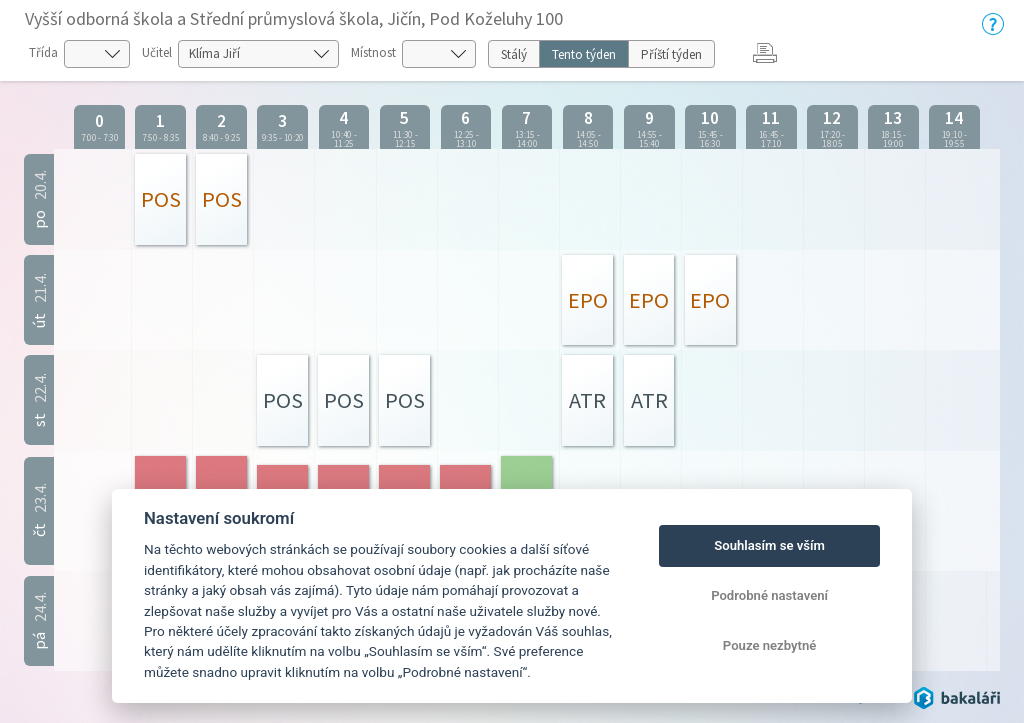 The height and width of the screenshot is (723, 1024). Describe the element at coordinates (769, 595) in the screenshot. I see `Podrobné nastavení` at that location.